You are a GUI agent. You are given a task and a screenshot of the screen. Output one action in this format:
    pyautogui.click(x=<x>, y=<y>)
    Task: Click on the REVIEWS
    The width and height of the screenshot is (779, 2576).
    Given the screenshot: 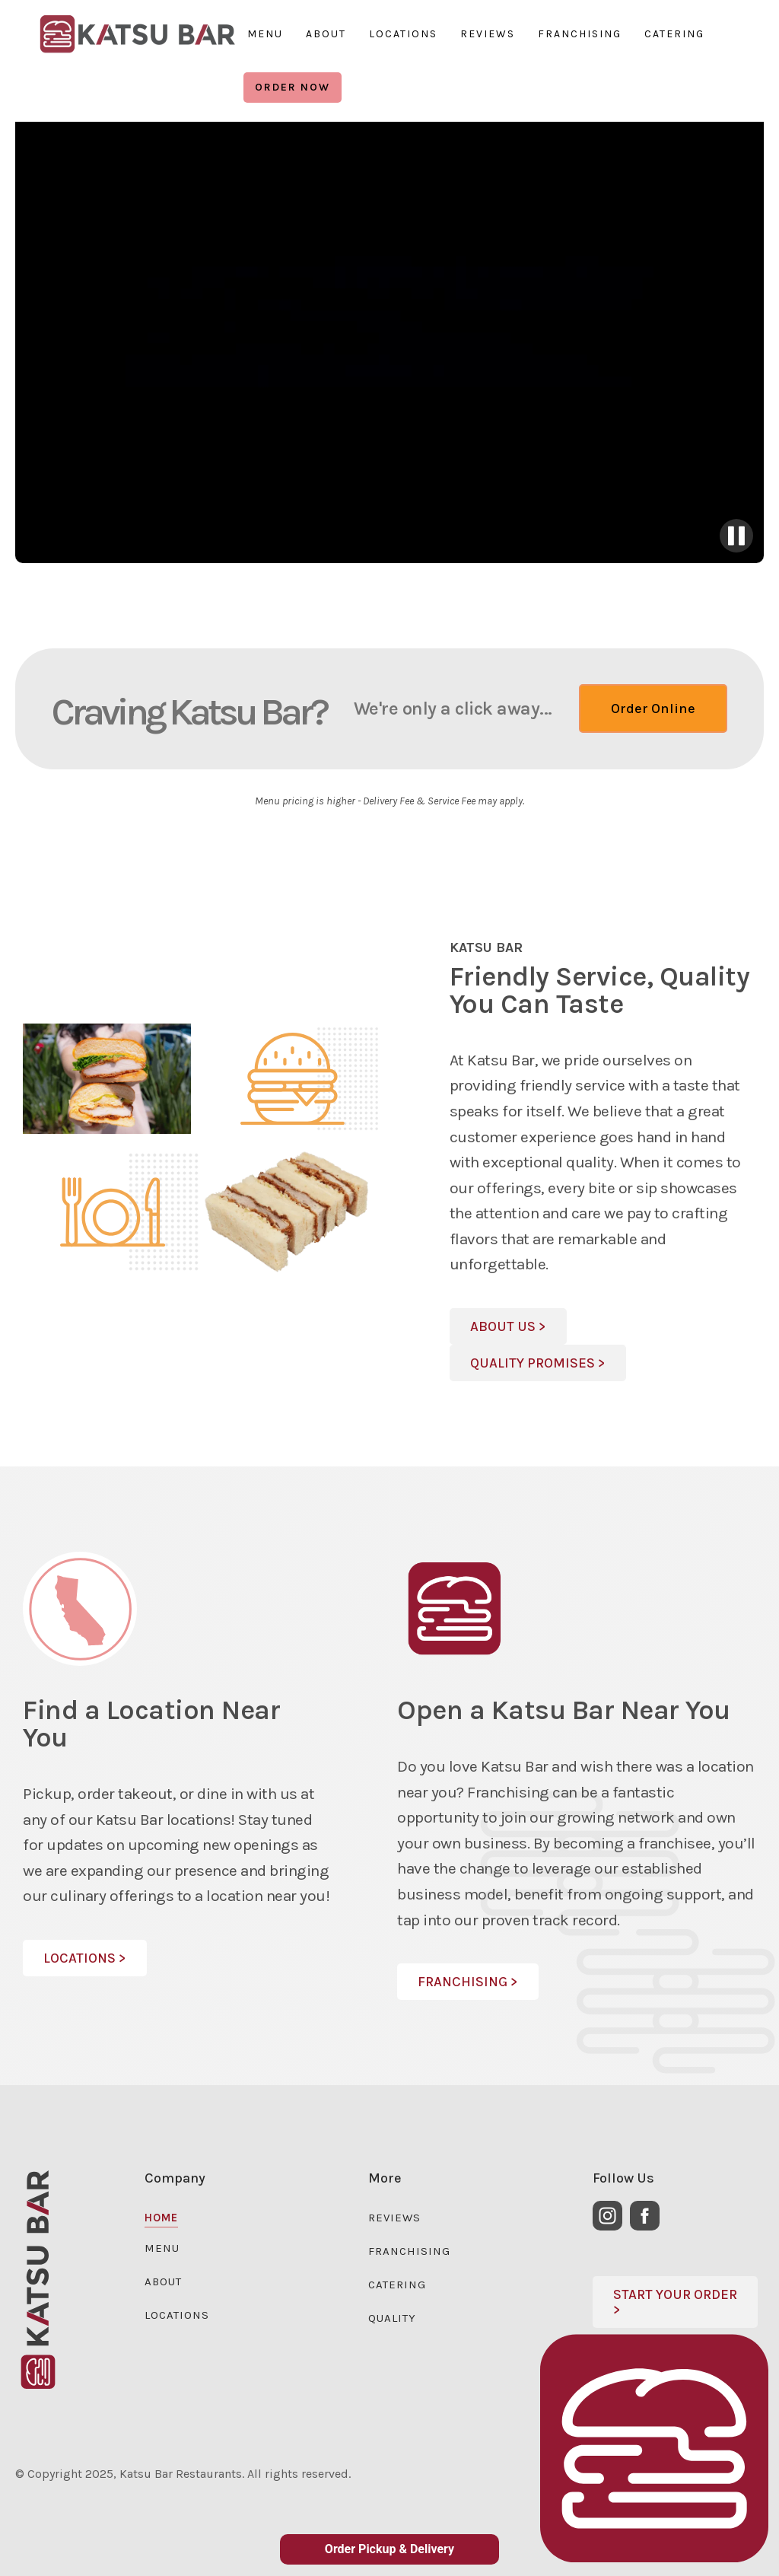 What is the action you would take?
    pyautogui.click(x=487, y=33)
    